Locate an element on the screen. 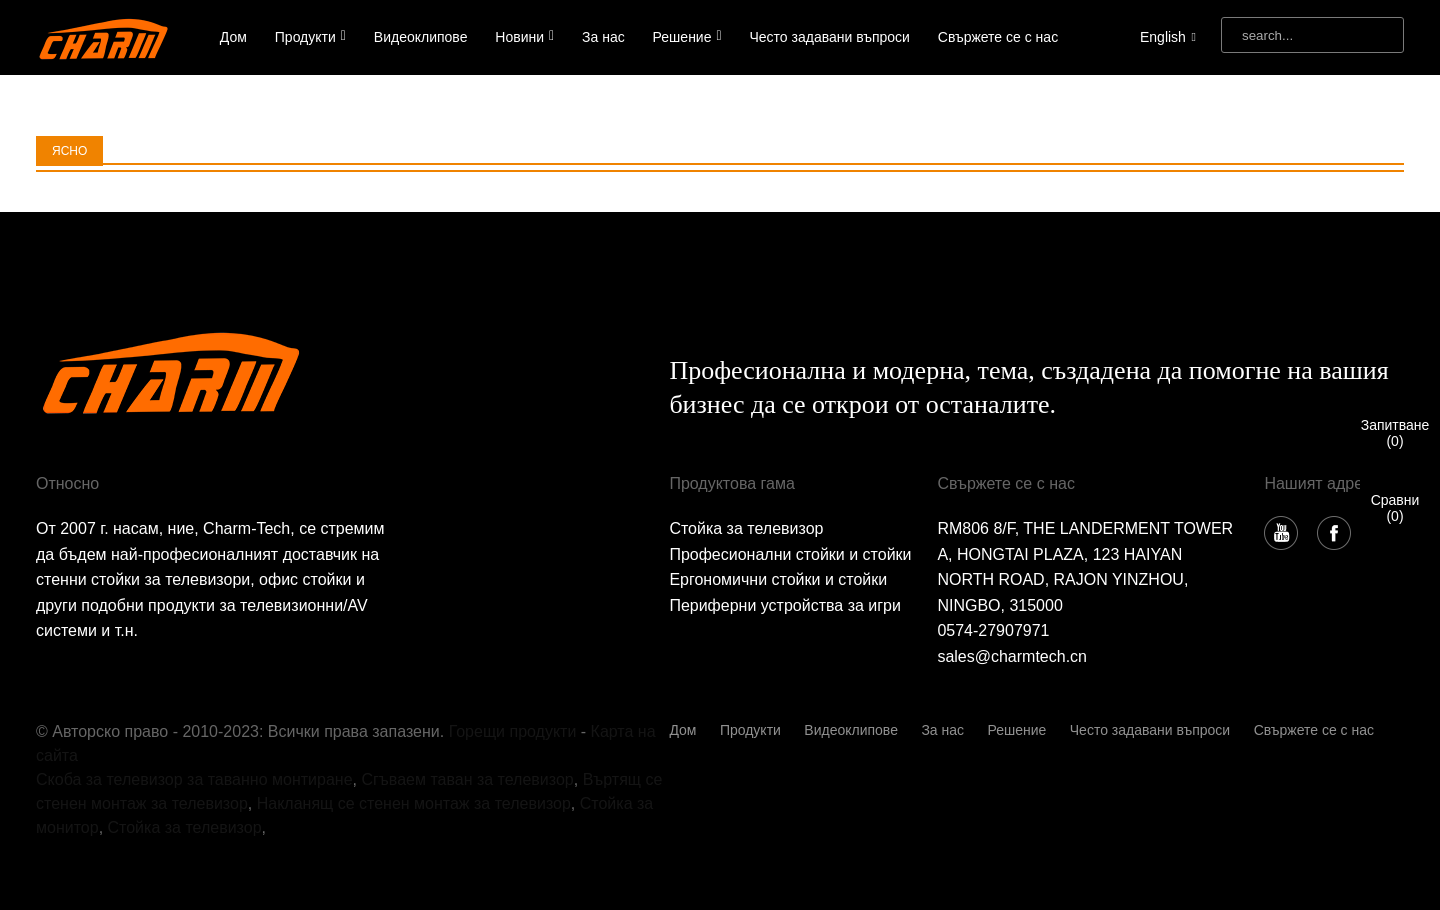  Сгъваем таван за телевизор is located at coordinates (467, 779).